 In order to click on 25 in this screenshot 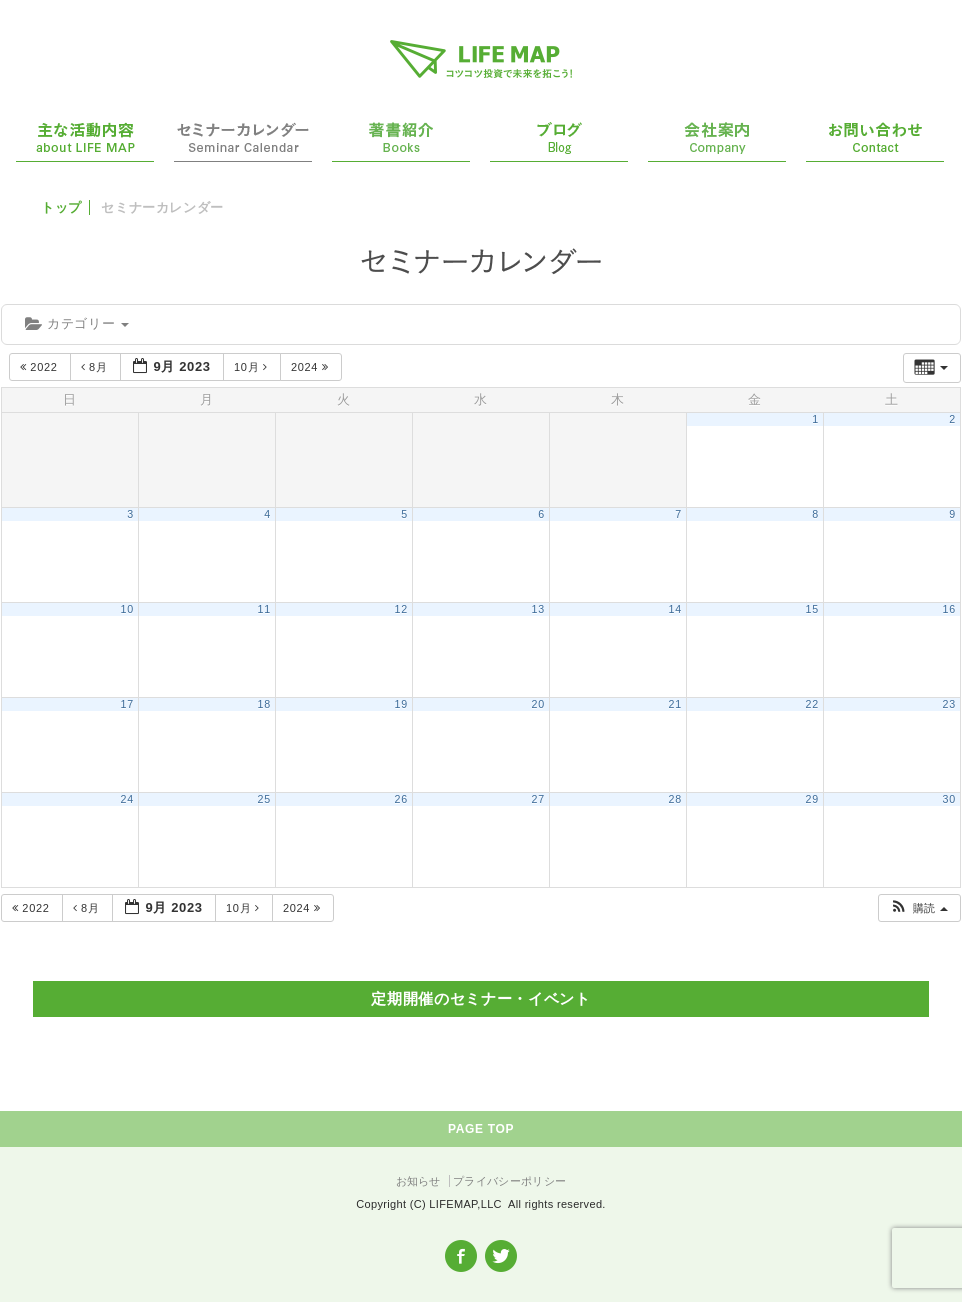, I will do `click(264, 799)`.